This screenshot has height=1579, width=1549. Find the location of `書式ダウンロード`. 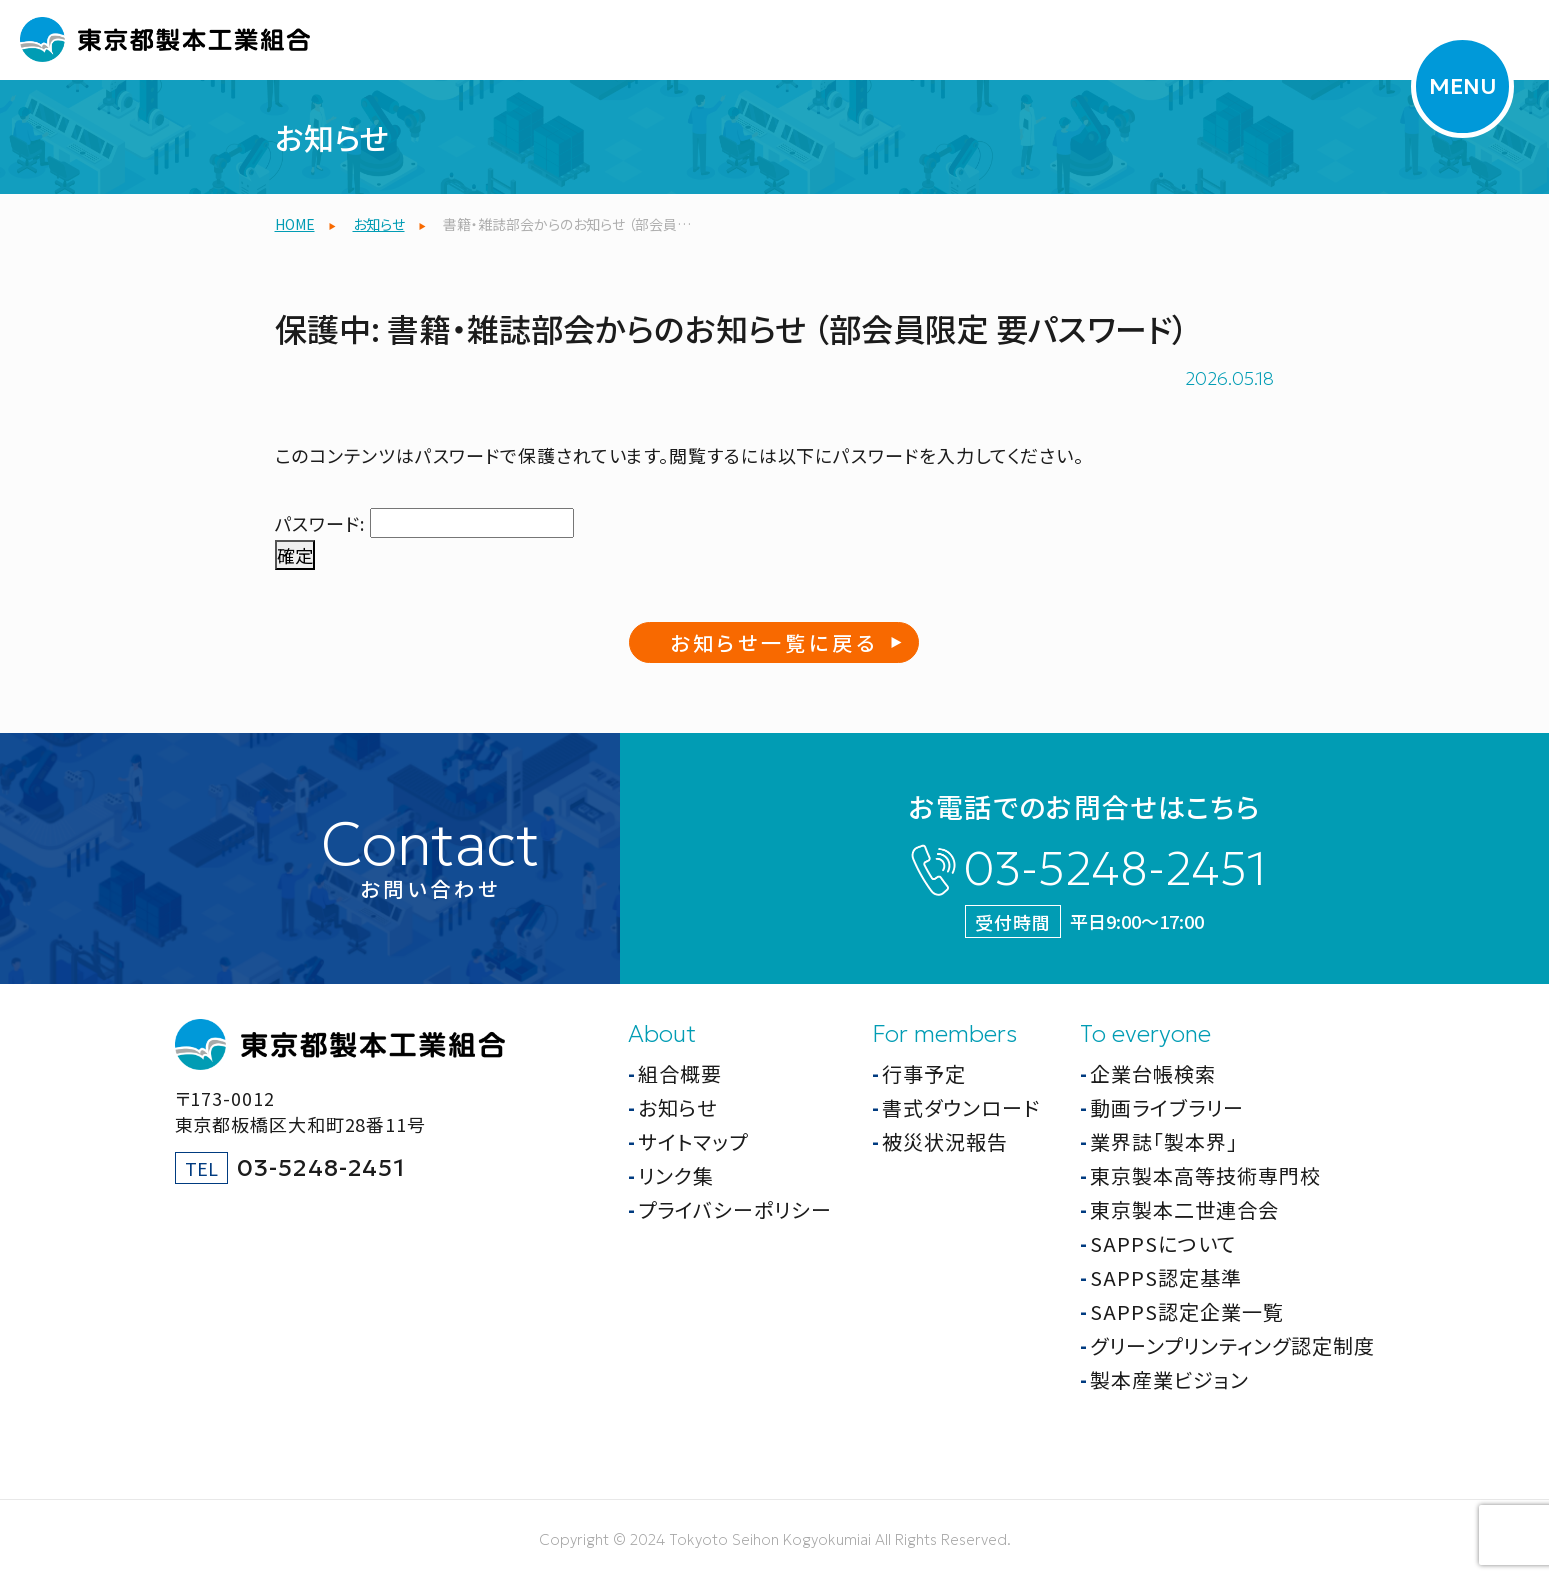

書式ダウンロード is located at coordinates (961, 1107).